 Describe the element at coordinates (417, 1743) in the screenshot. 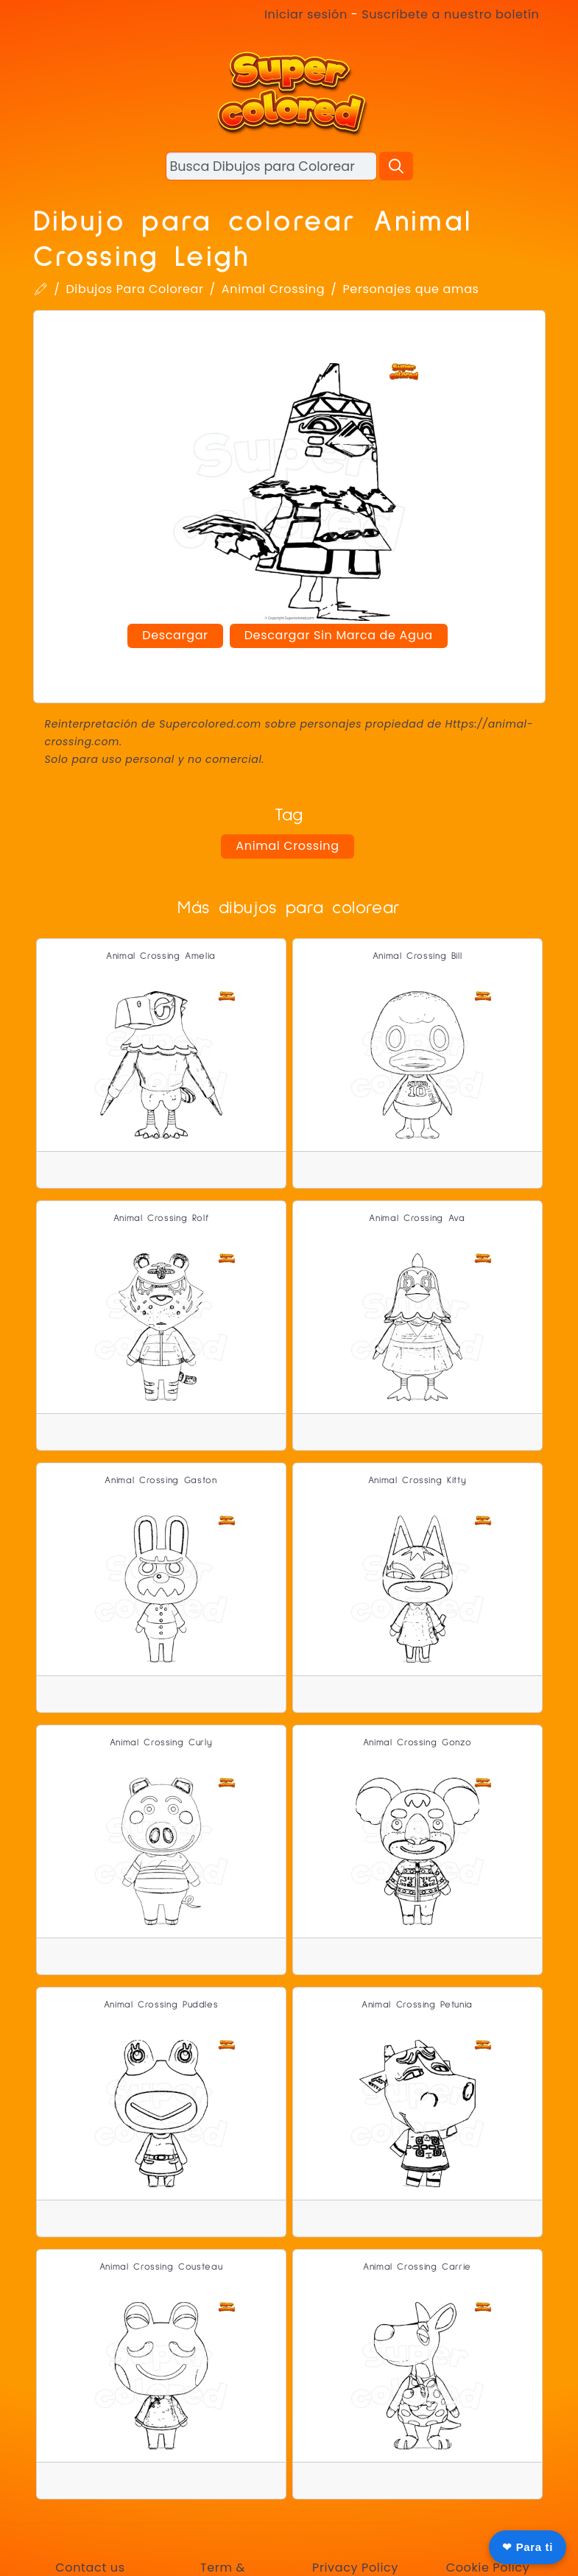

I see `Animal Crossing Gonzo` at that location.